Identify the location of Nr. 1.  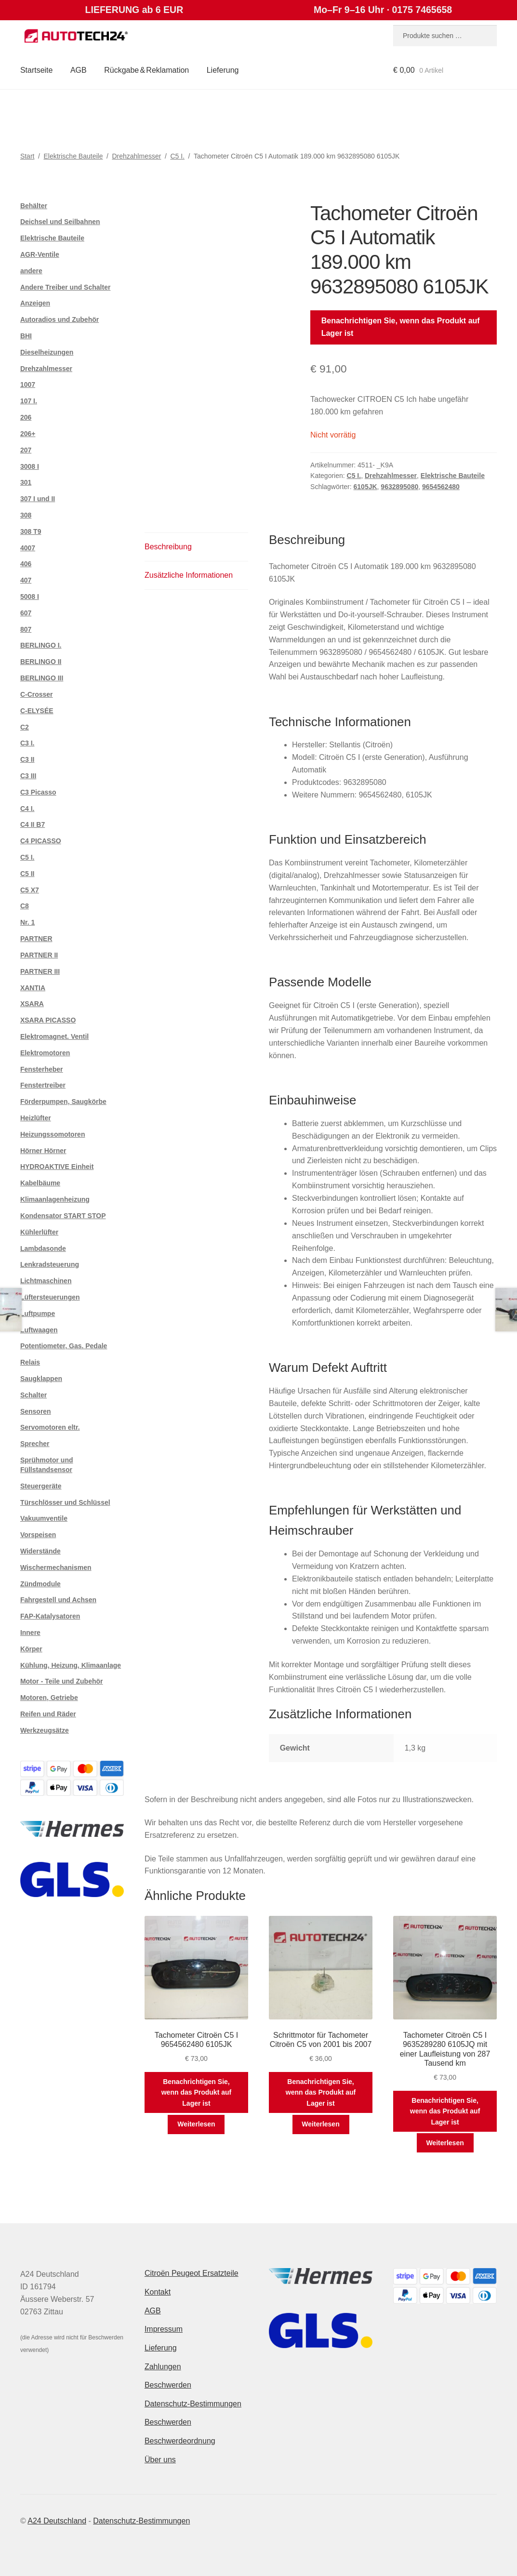
(27, 922).